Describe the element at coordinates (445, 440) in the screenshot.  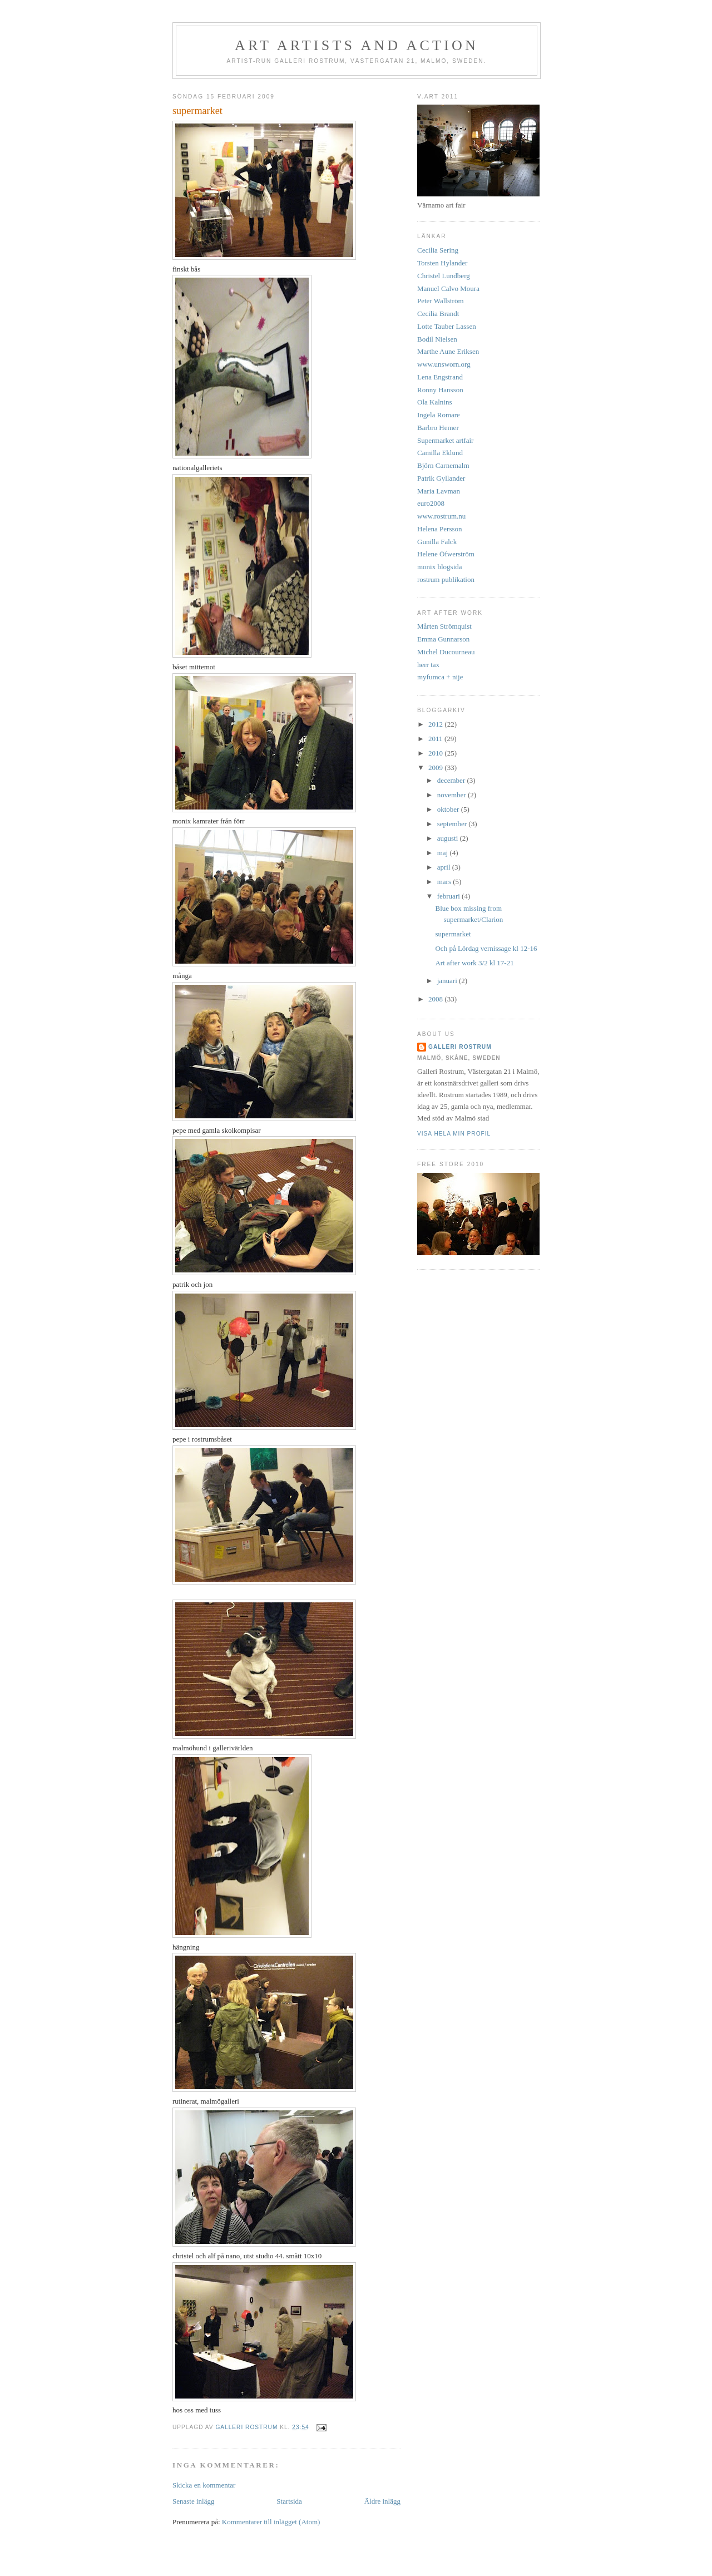
I see `Supermarket artfair` at that location.